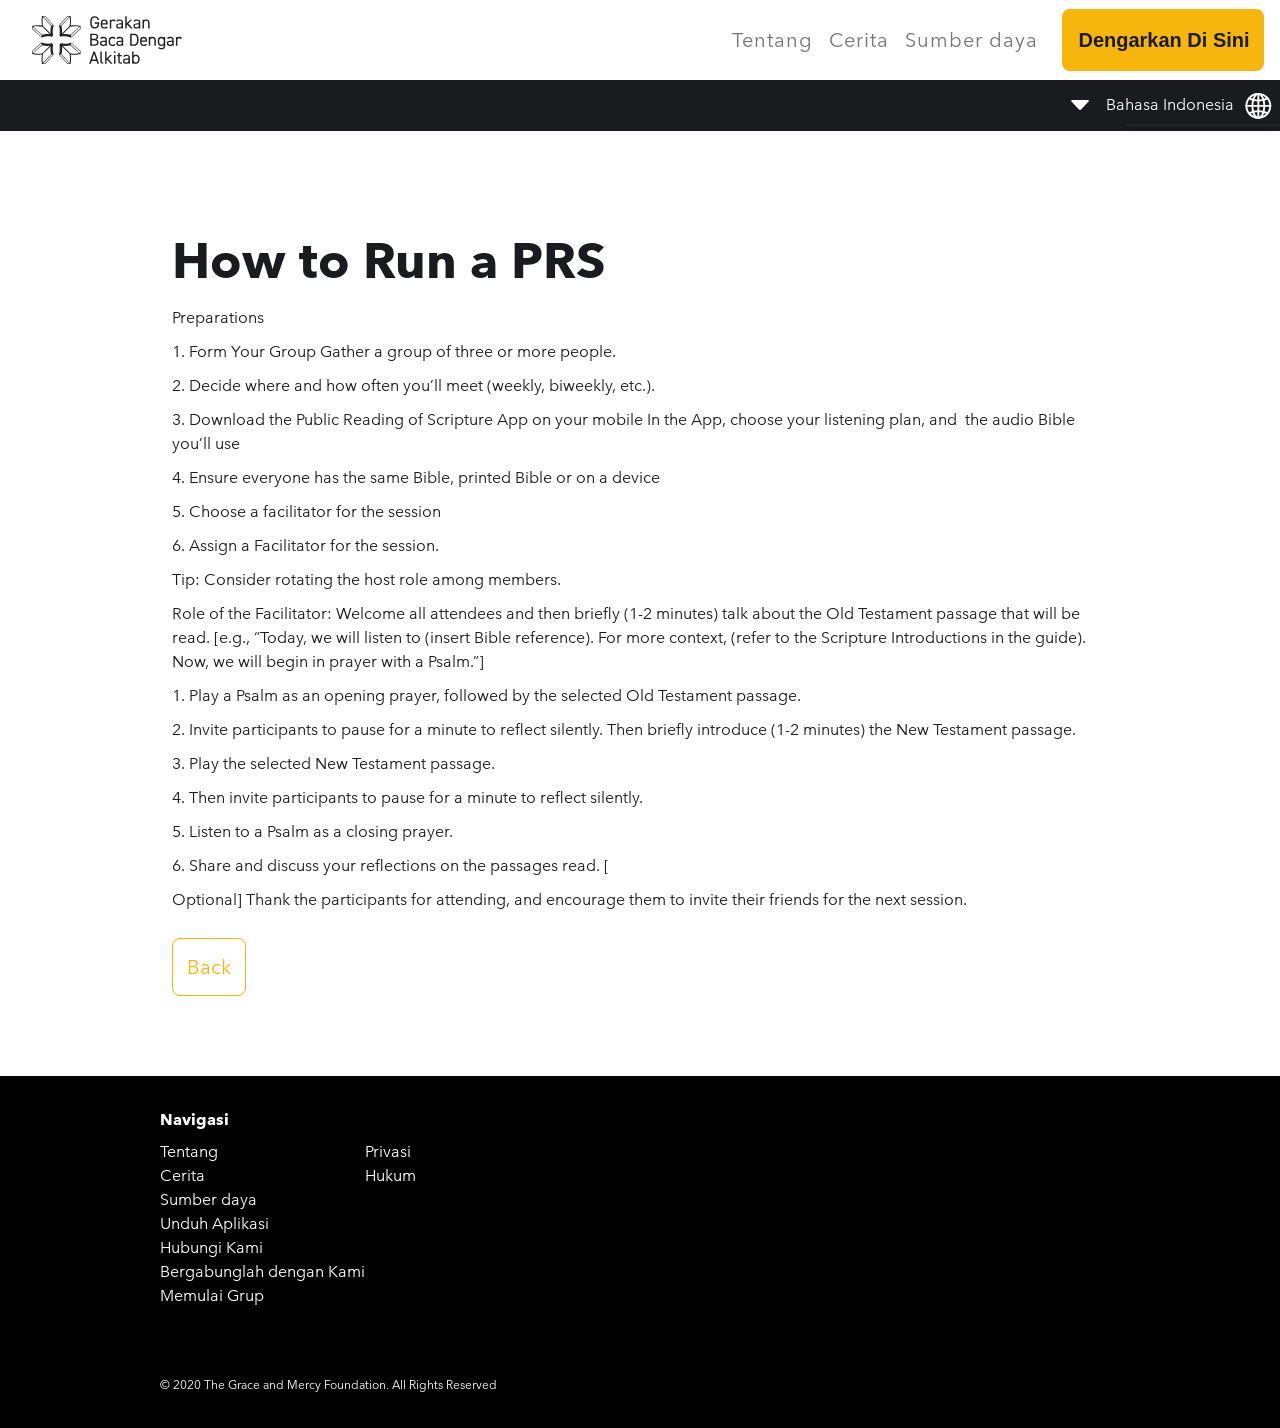 Image resolution: width=1280 pixels, height=1428 pixels. I want to click on Unduh Aplikasi, so click(214, 1223).